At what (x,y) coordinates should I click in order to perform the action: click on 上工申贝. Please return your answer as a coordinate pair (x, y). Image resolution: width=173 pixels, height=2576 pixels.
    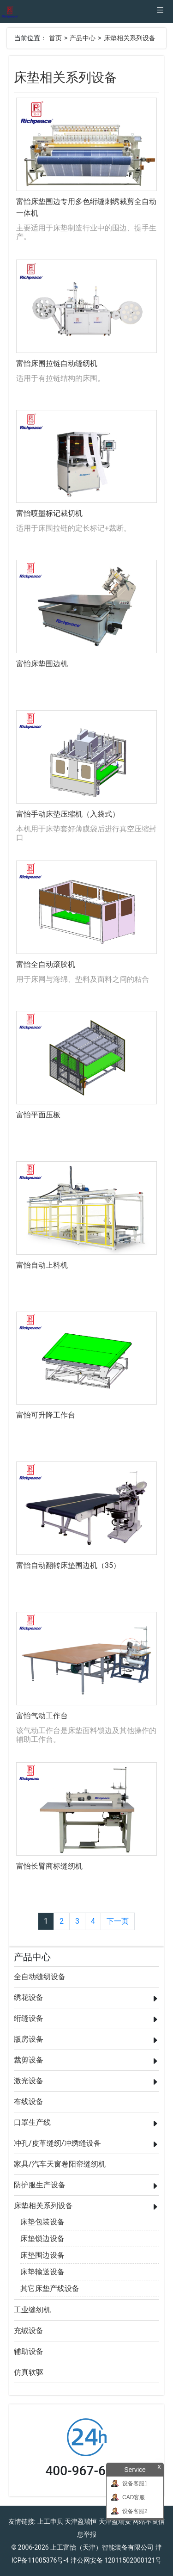
    Looking at the image, I should click on (50, 2521).